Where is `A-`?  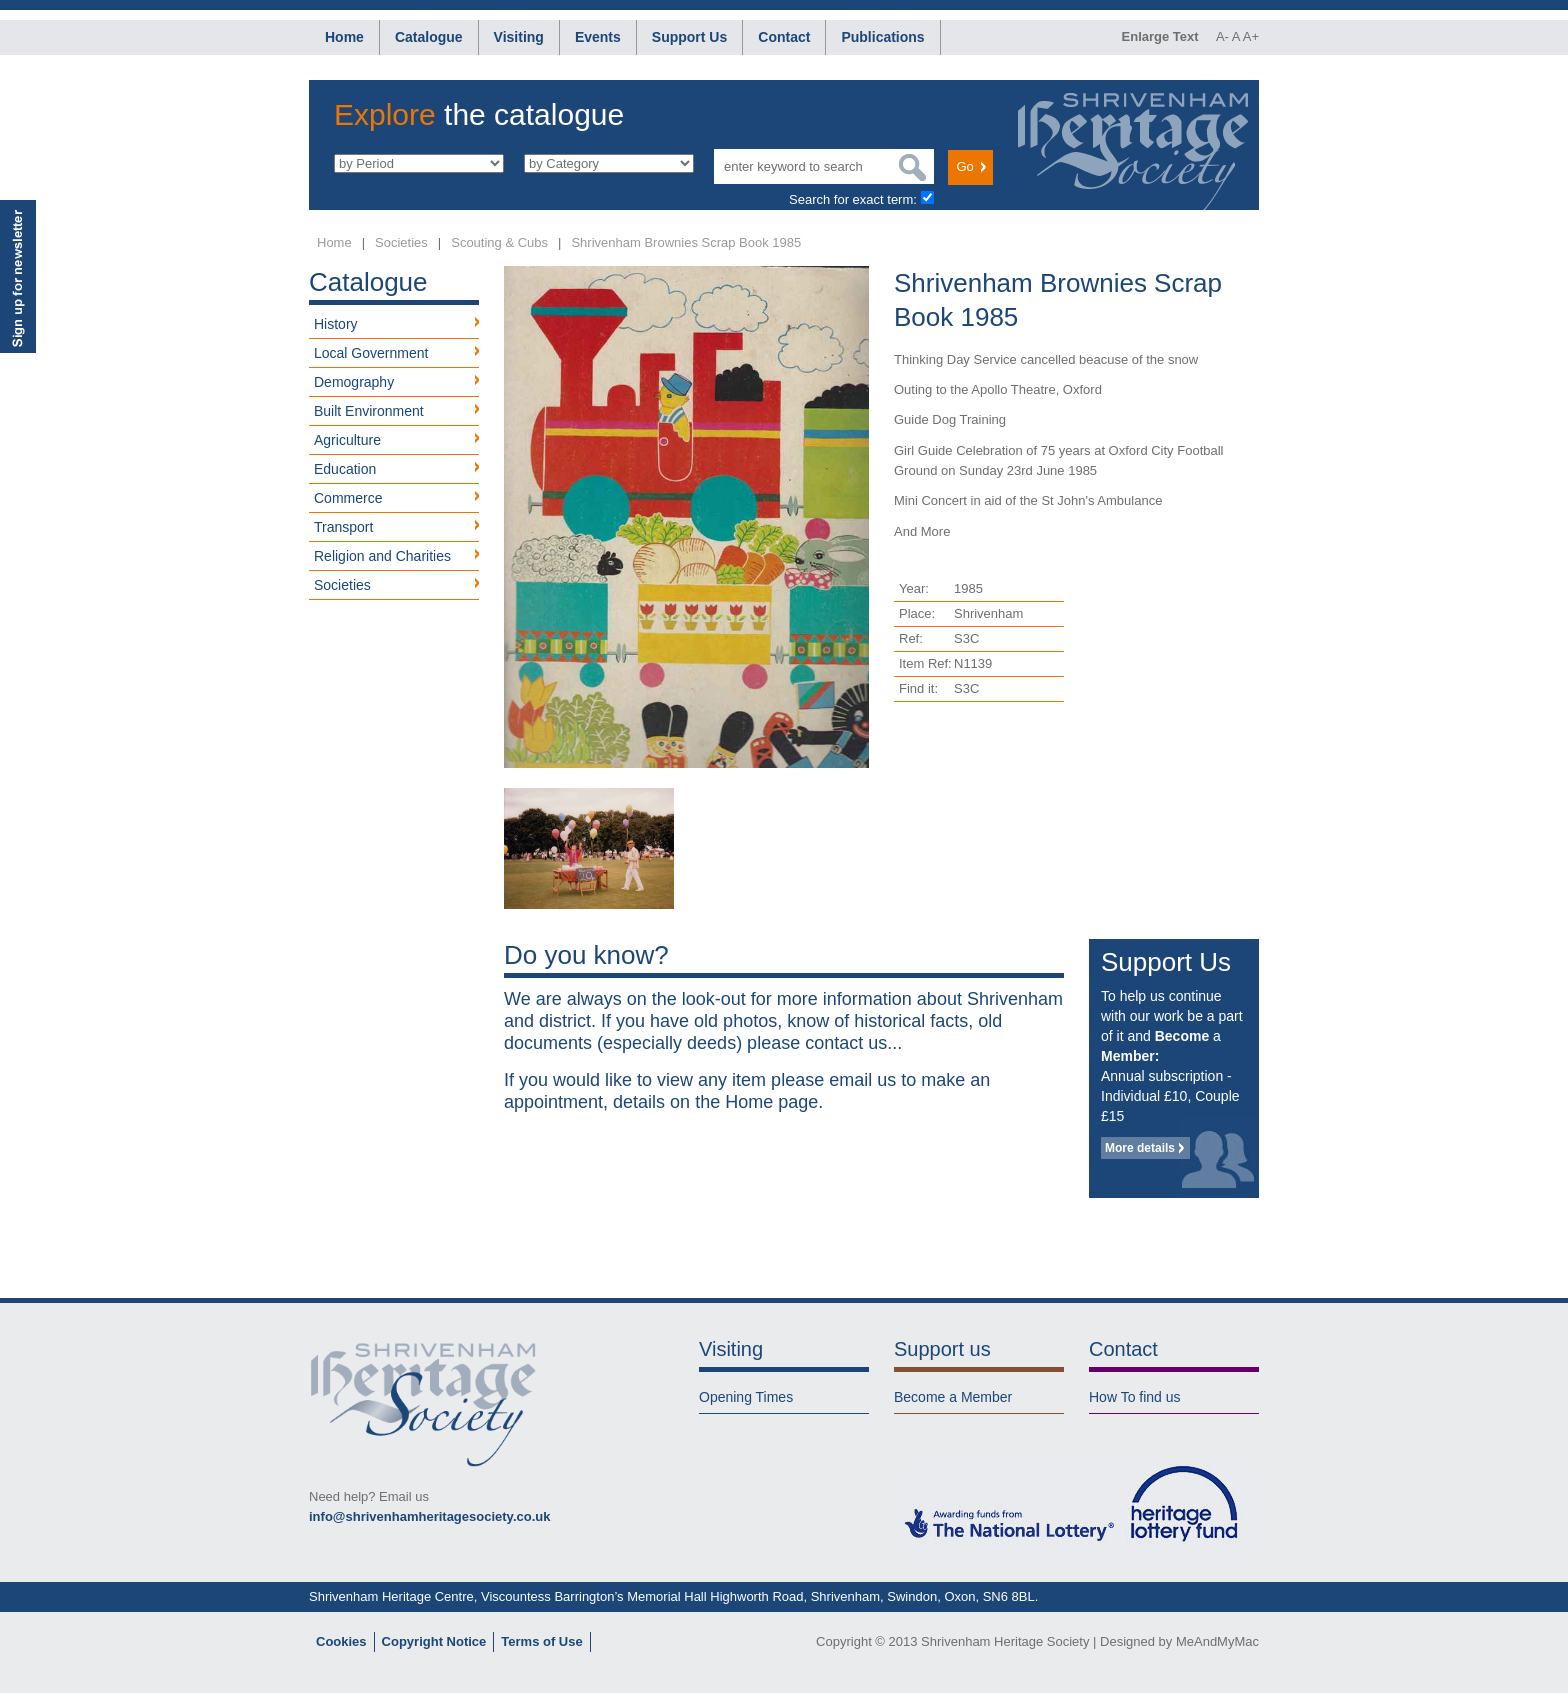 A- is located at coordinates (1222, 36).